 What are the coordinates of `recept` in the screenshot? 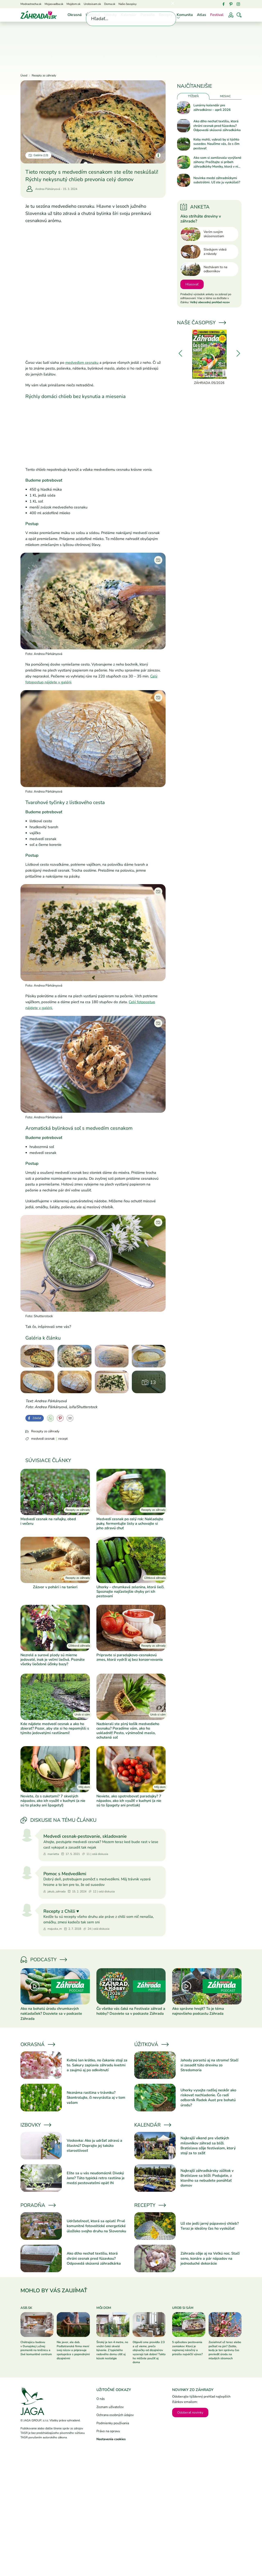 It's located at (63, 1438).